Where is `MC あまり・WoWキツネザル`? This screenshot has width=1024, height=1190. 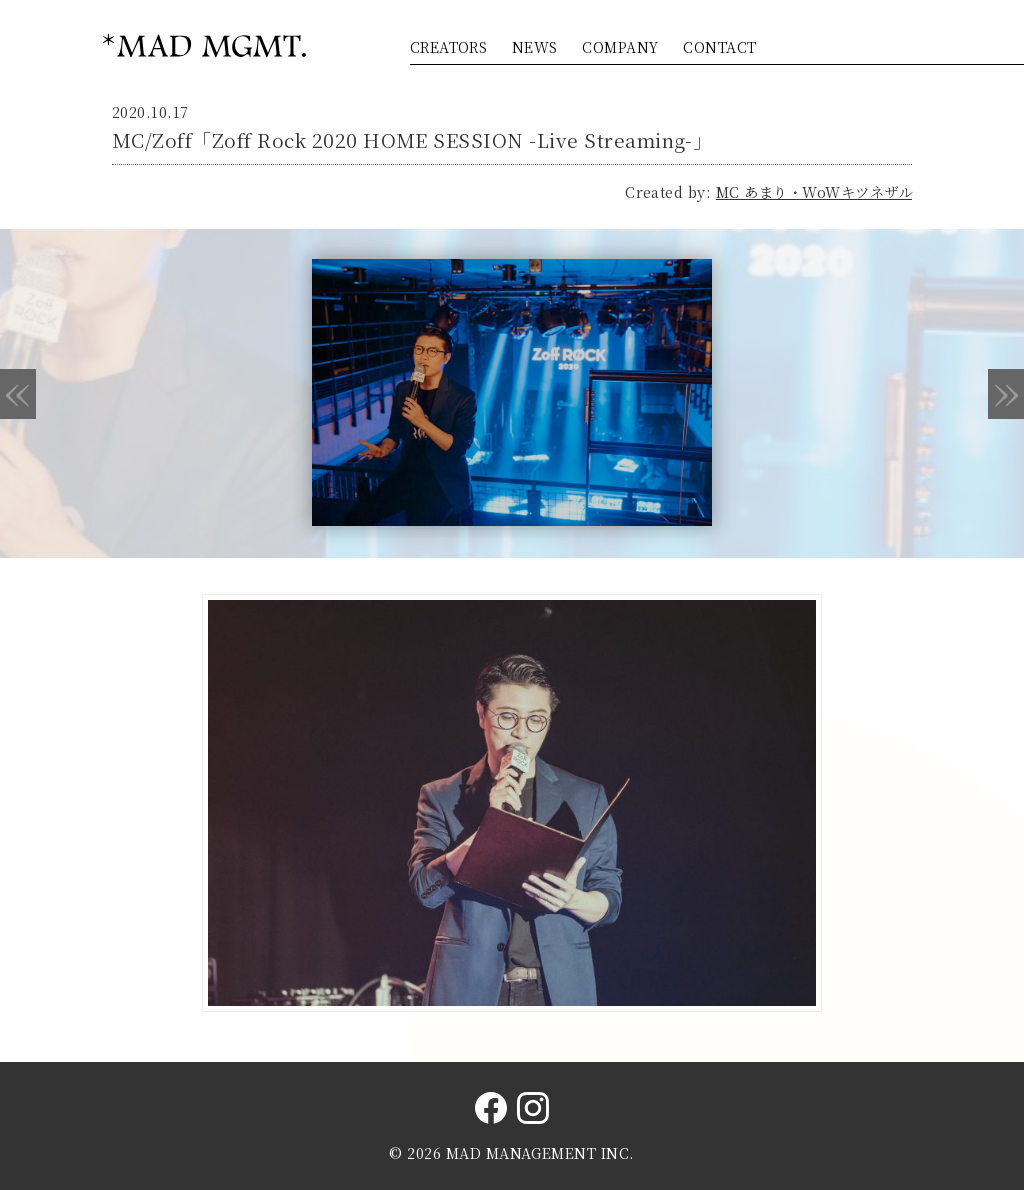
MC あまり・WoWキツネザル is located at coordinates (814, 192).